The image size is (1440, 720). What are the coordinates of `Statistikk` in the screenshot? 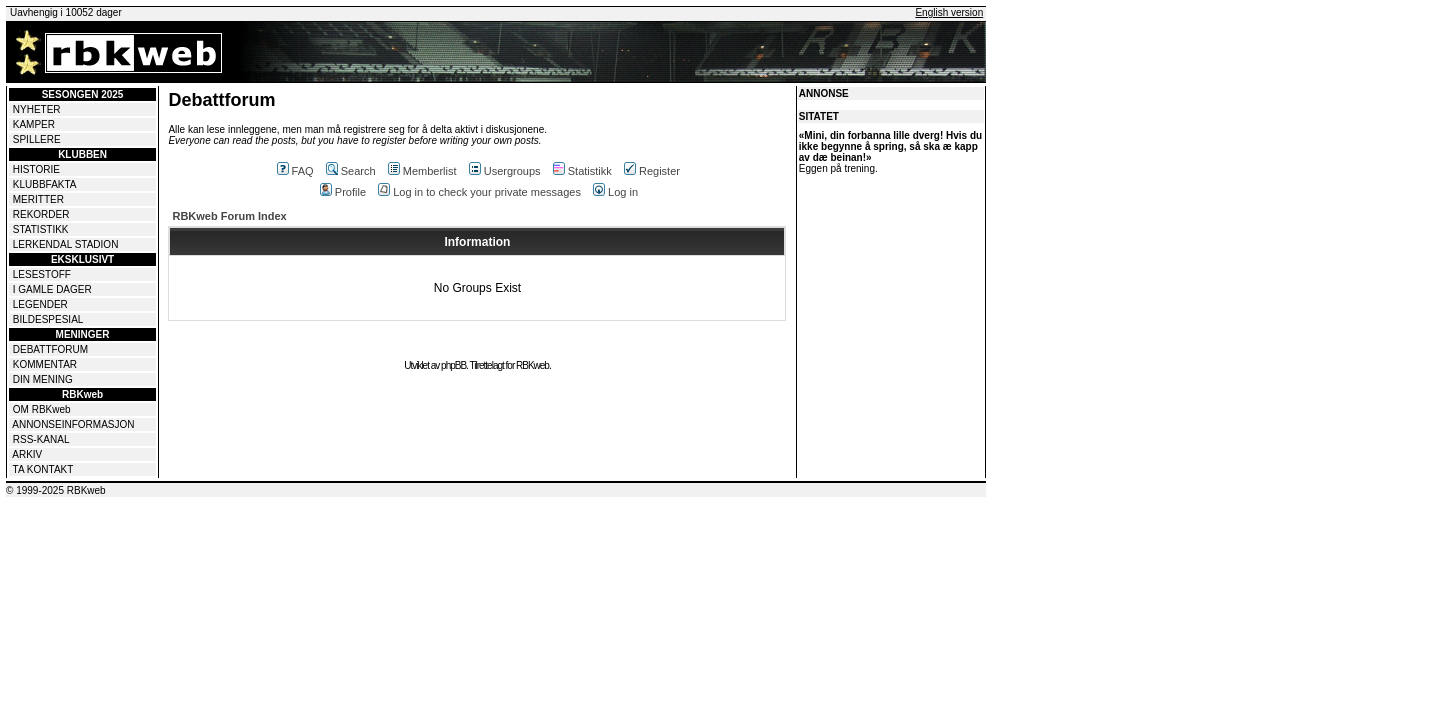 It's located at (582, 171).